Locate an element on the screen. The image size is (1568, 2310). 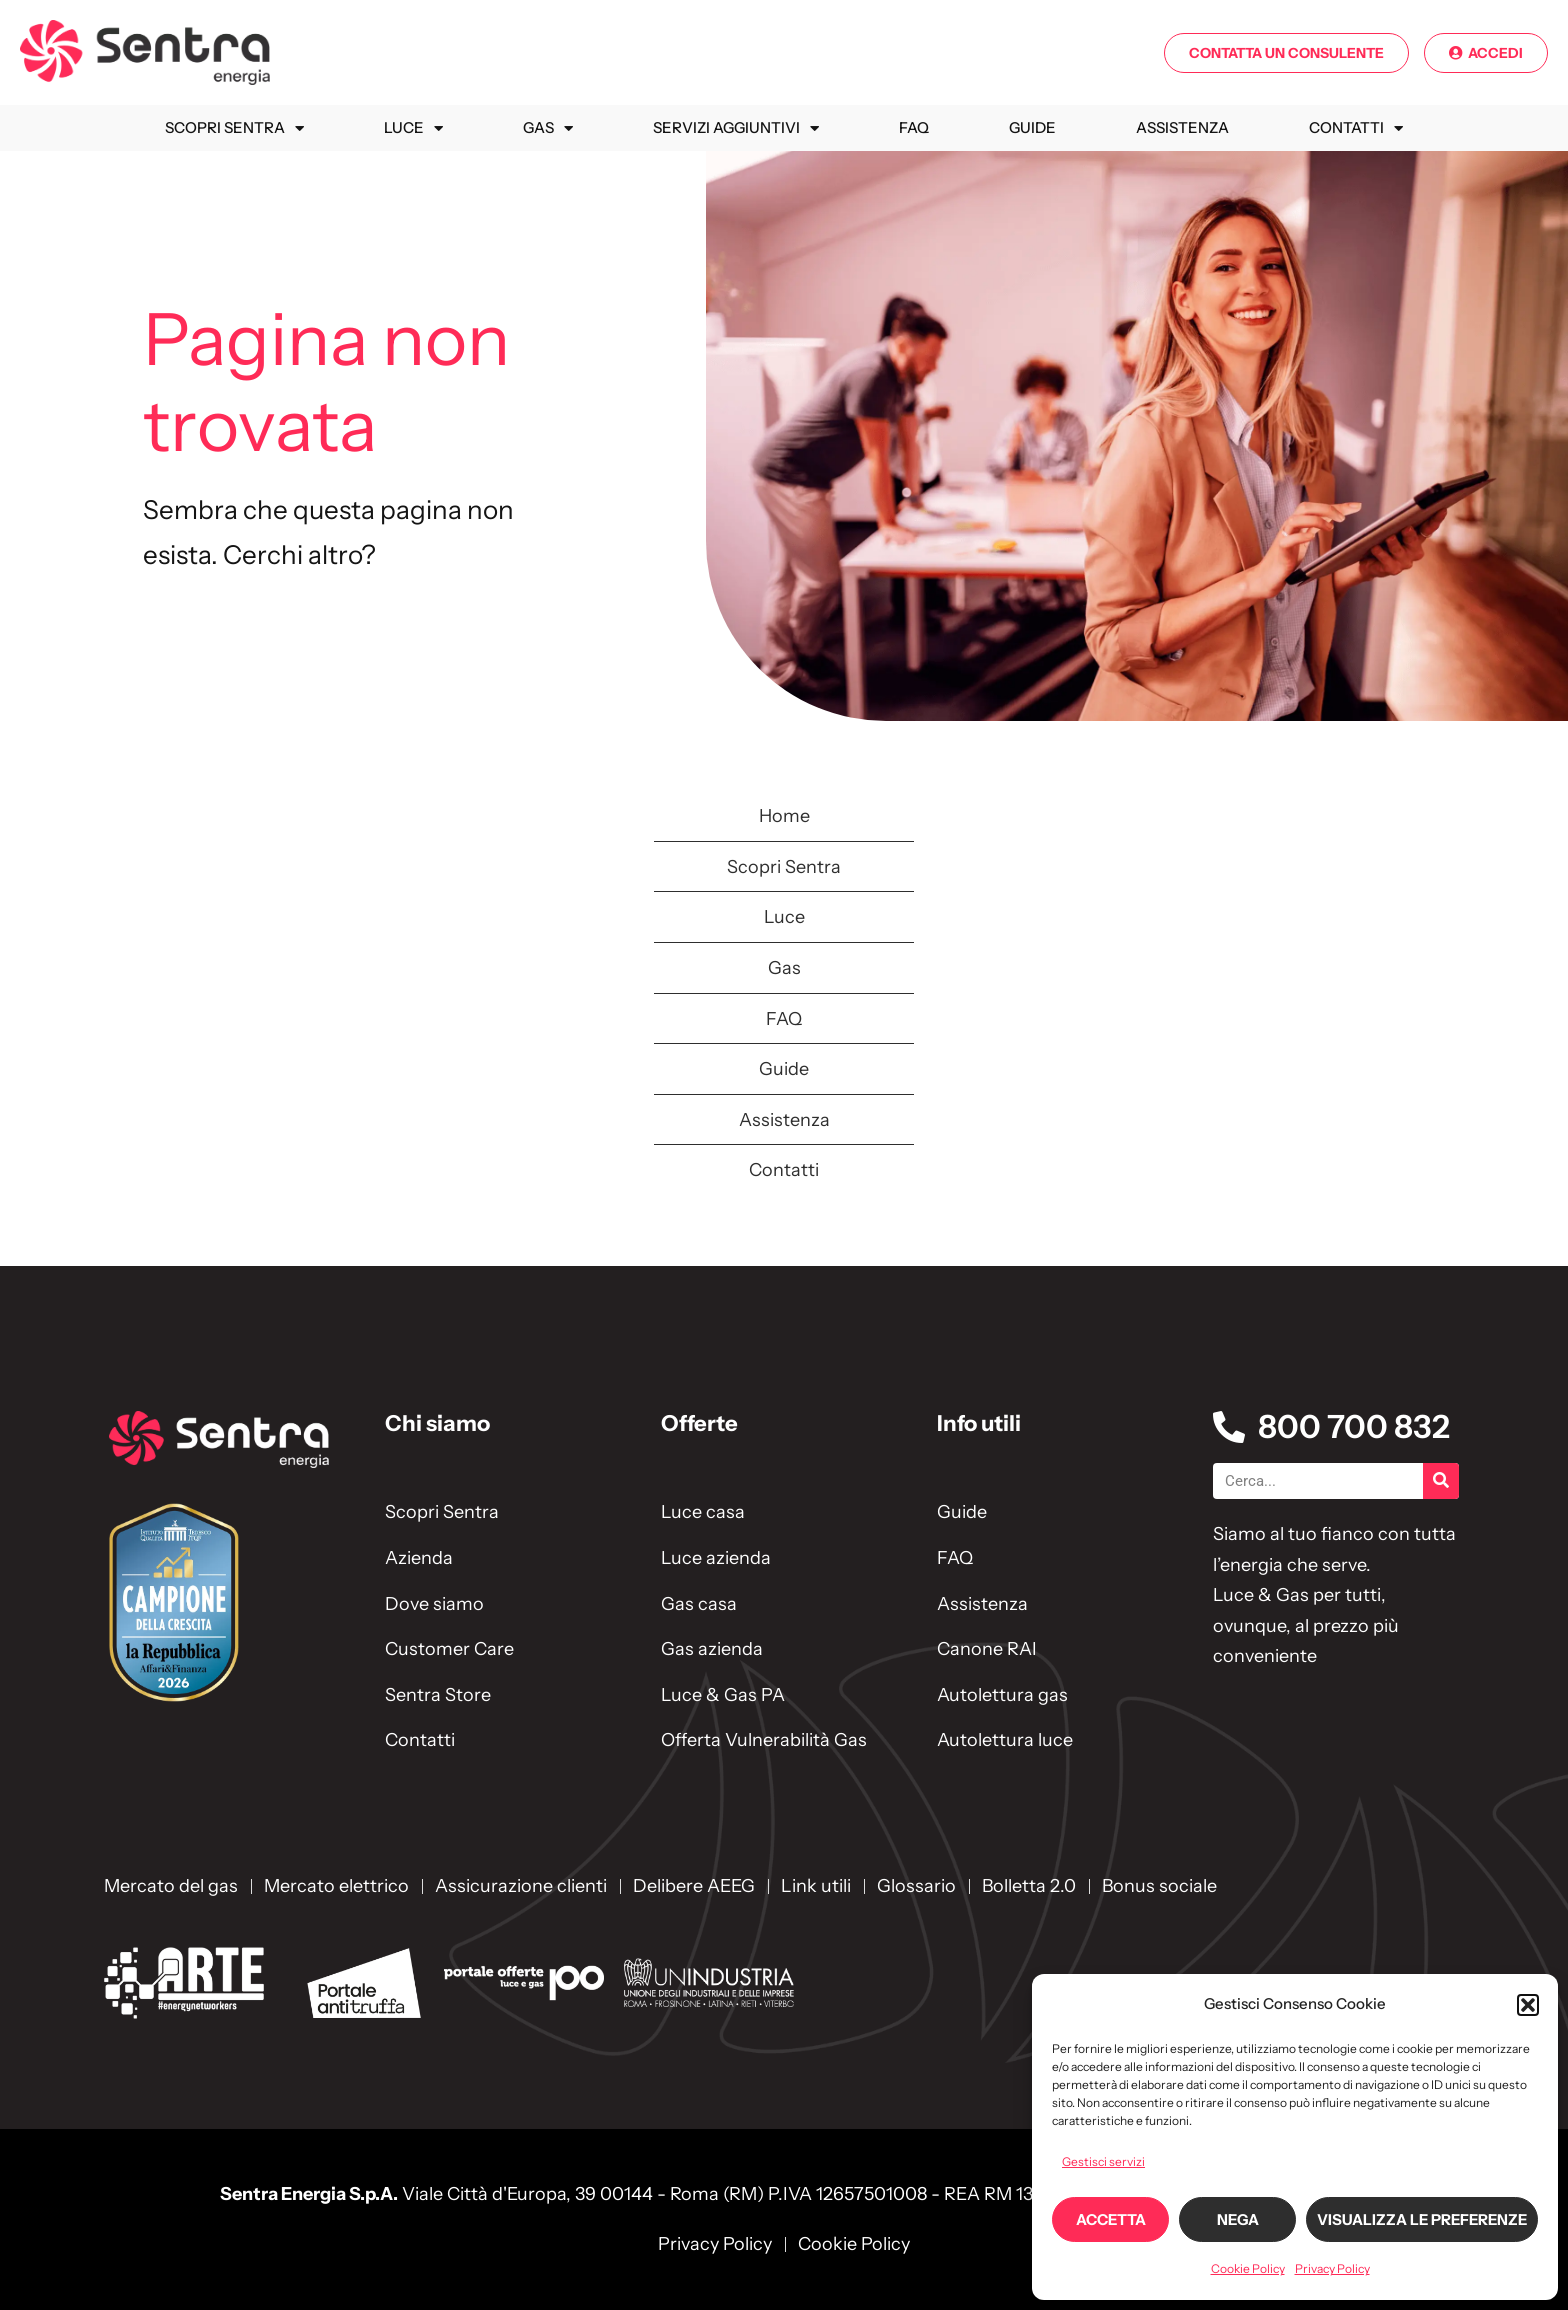
Gestisci servizi is located at coordinates (1103, 2161).